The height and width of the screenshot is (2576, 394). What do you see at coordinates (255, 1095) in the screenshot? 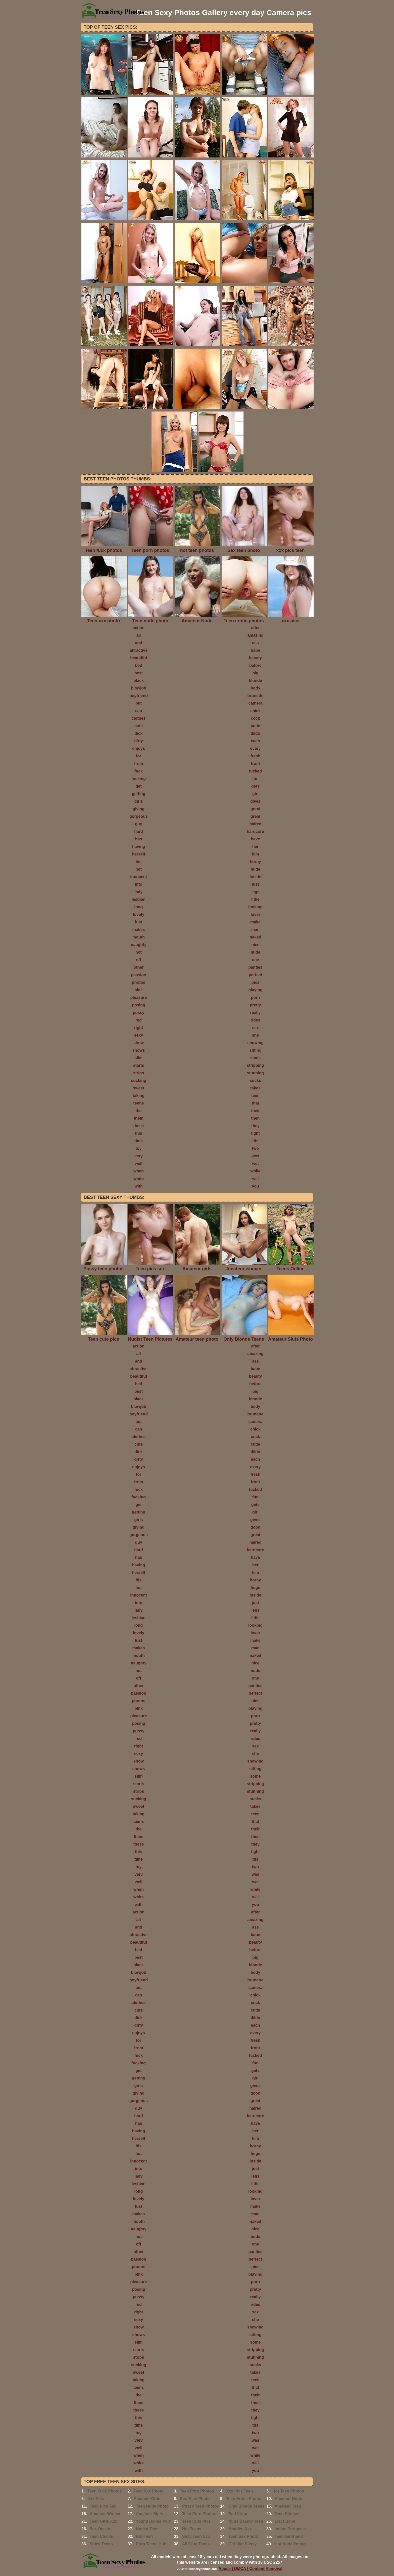
I see `teen` at bounding box center [255, 1095].